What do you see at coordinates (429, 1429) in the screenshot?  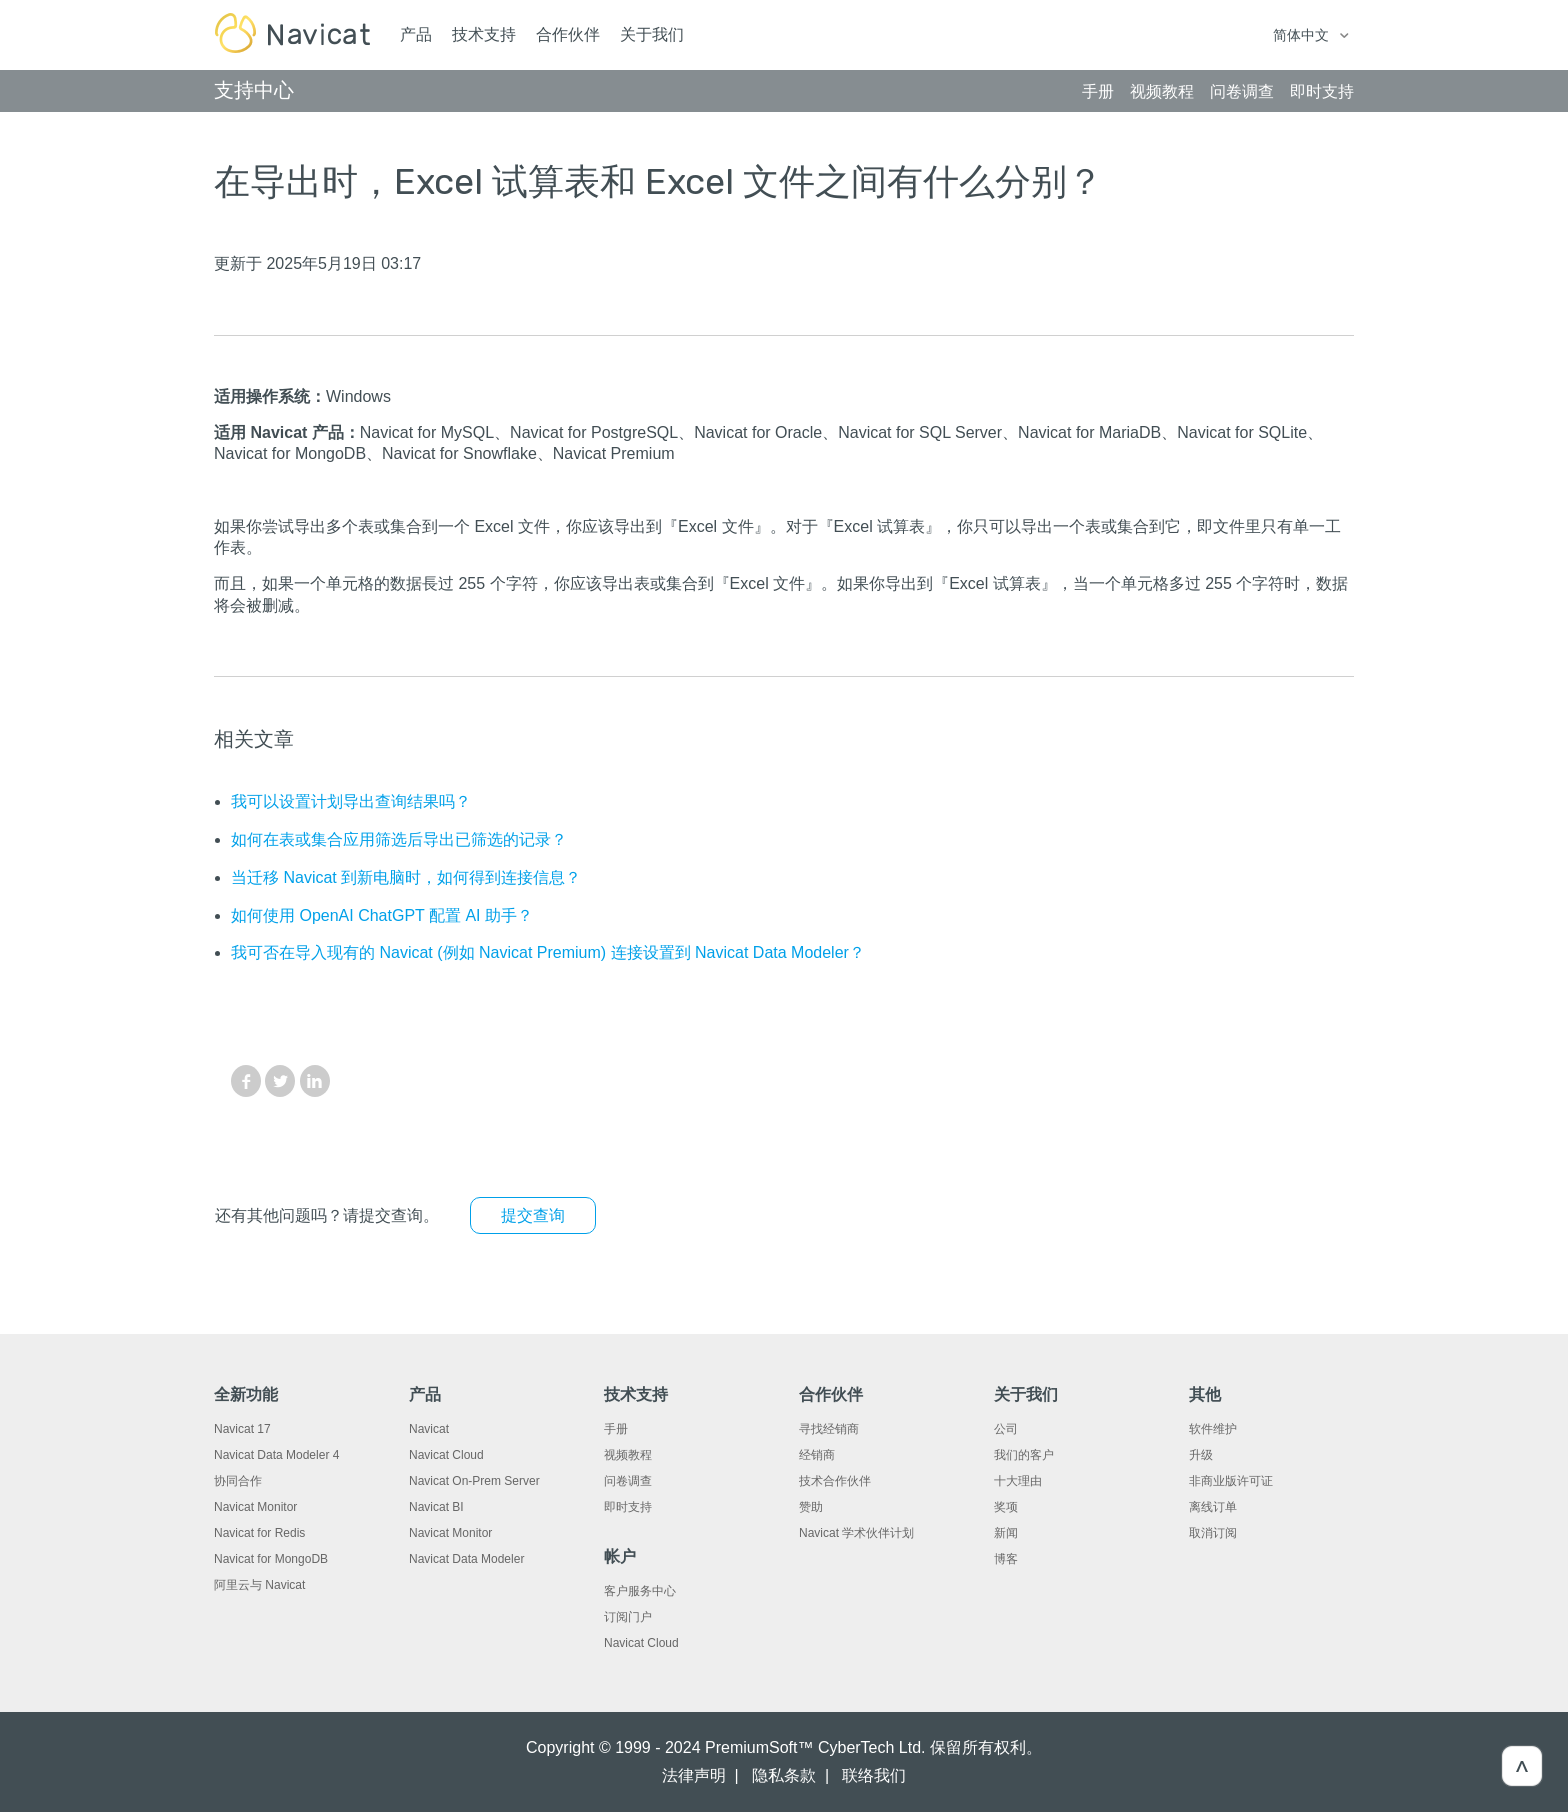 I see `Navicat` at bounding box center [429, 1429].